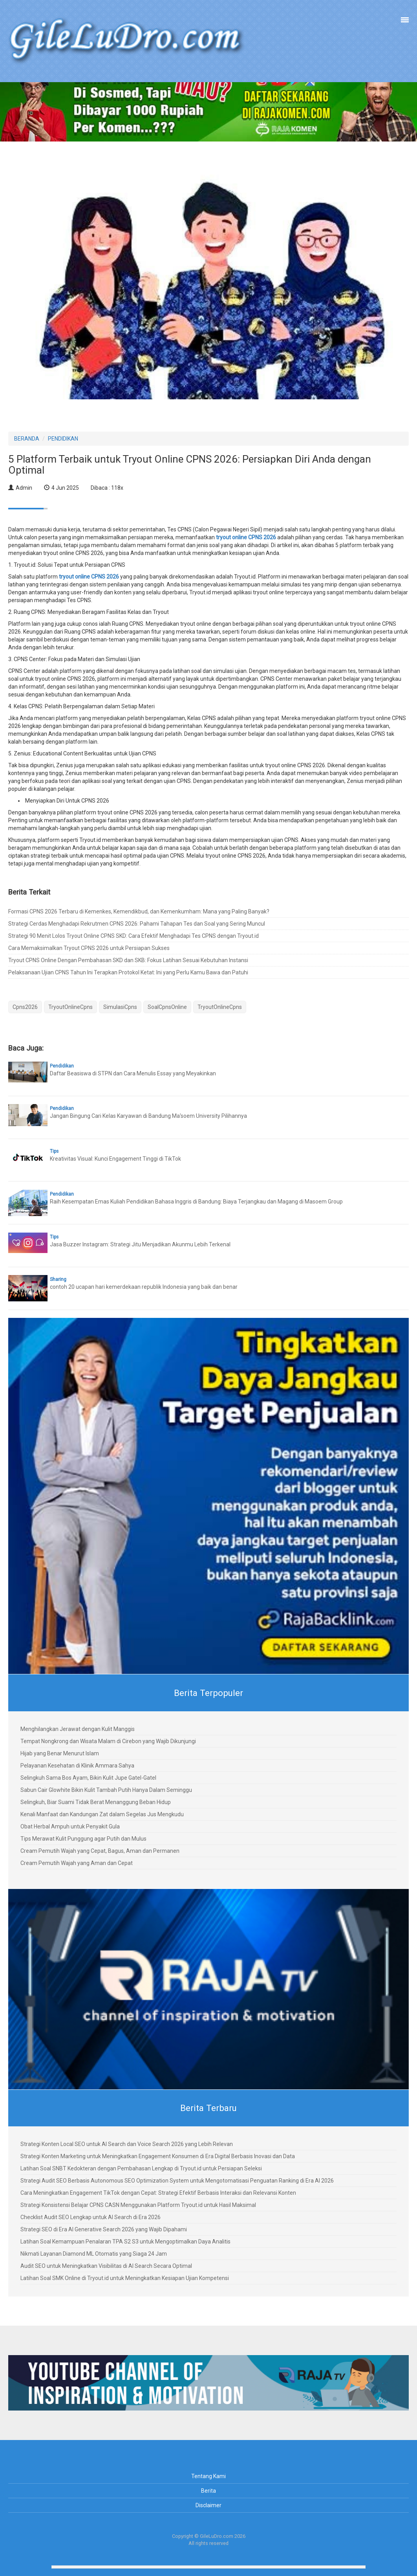  What do you see at coordinates (95, 1802) in the screenshot?
I see `Selingkuh, Biar Suami Tidak Berat Menanggung Beban Hidup` at bounding box center [95, 1802].